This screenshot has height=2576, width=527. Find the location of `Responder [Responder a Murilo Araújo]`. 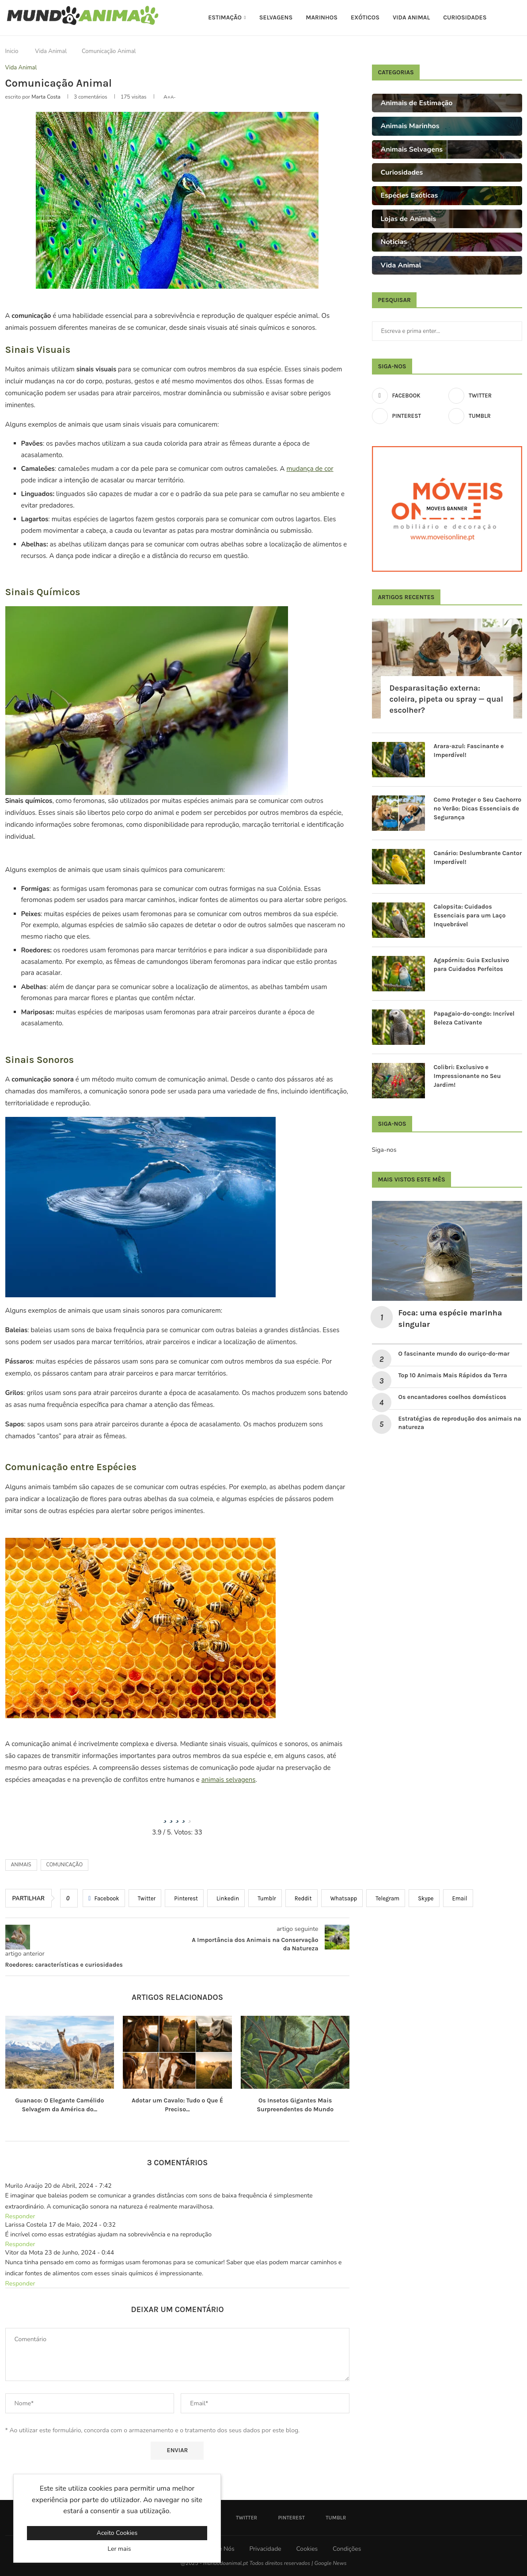

Responder [Responder a Murilo Araújo] is located at coordinates (20, 2216).